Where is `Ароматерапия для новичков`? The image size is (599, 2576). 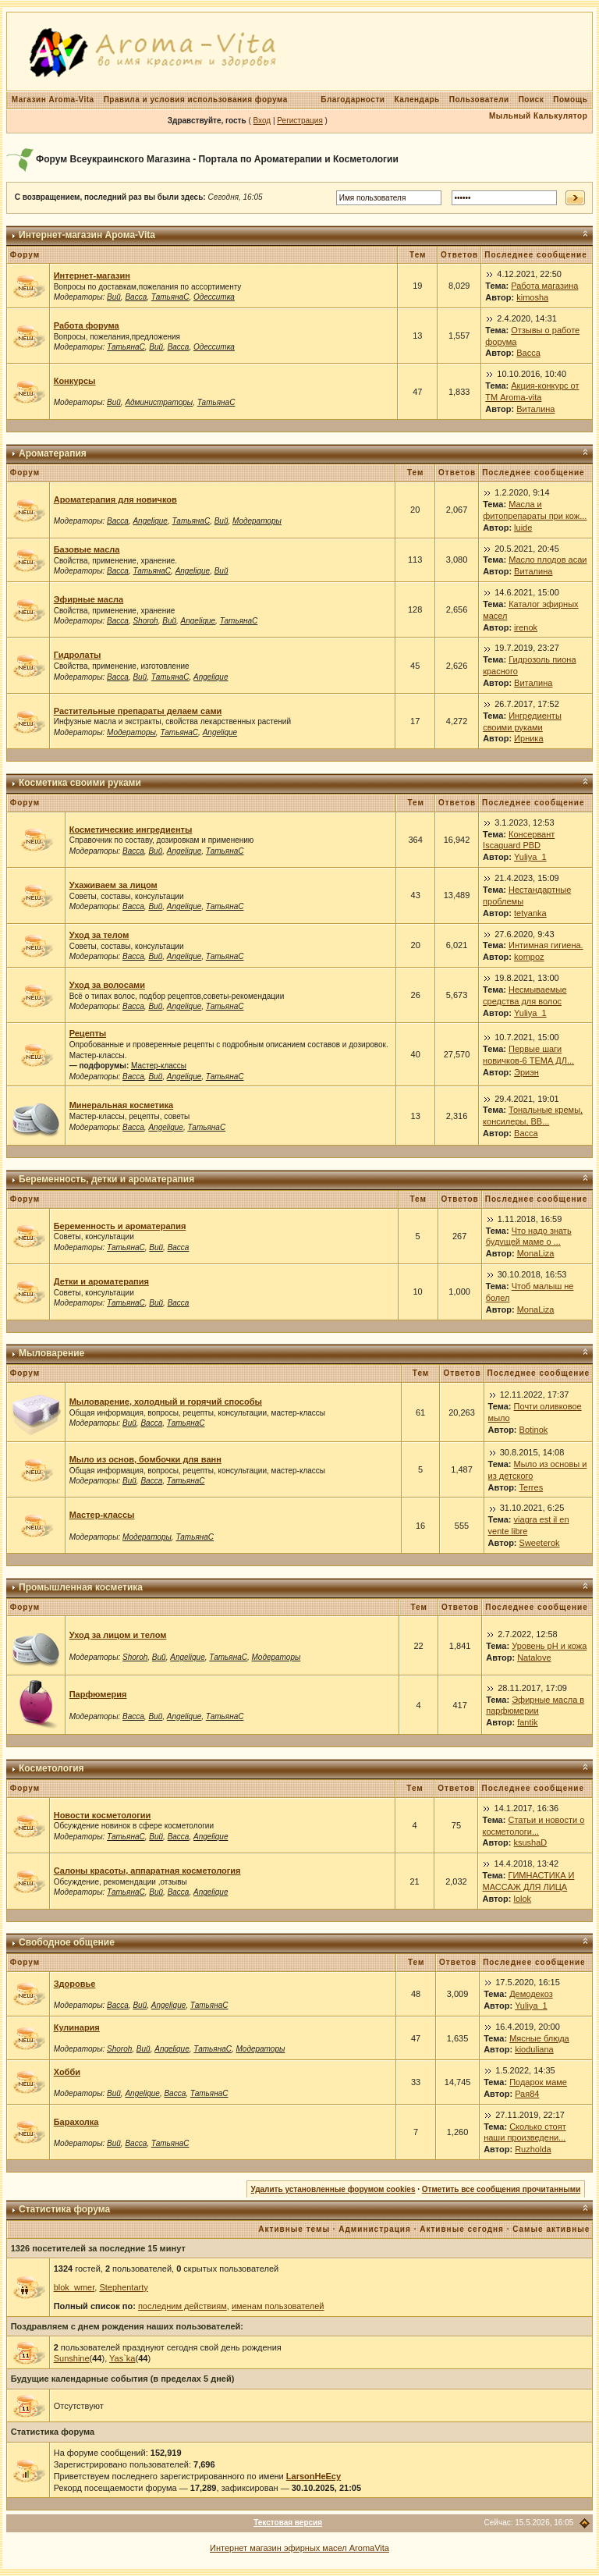 Ароматерапия для новичков is located at coordinates (115, 499).